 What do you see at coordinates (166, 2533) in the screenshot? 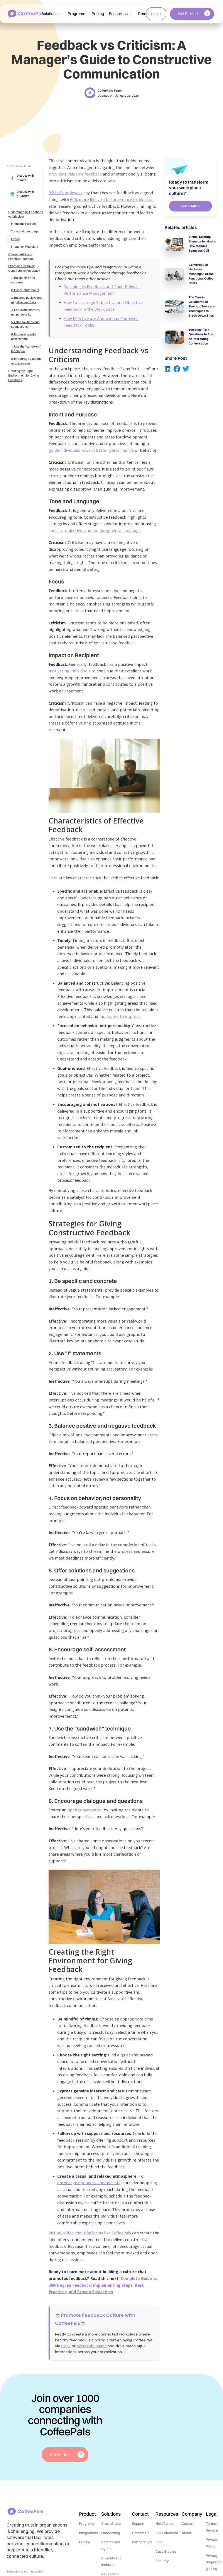
I see `ROI Calculator` at bounding box center [166, 2533].